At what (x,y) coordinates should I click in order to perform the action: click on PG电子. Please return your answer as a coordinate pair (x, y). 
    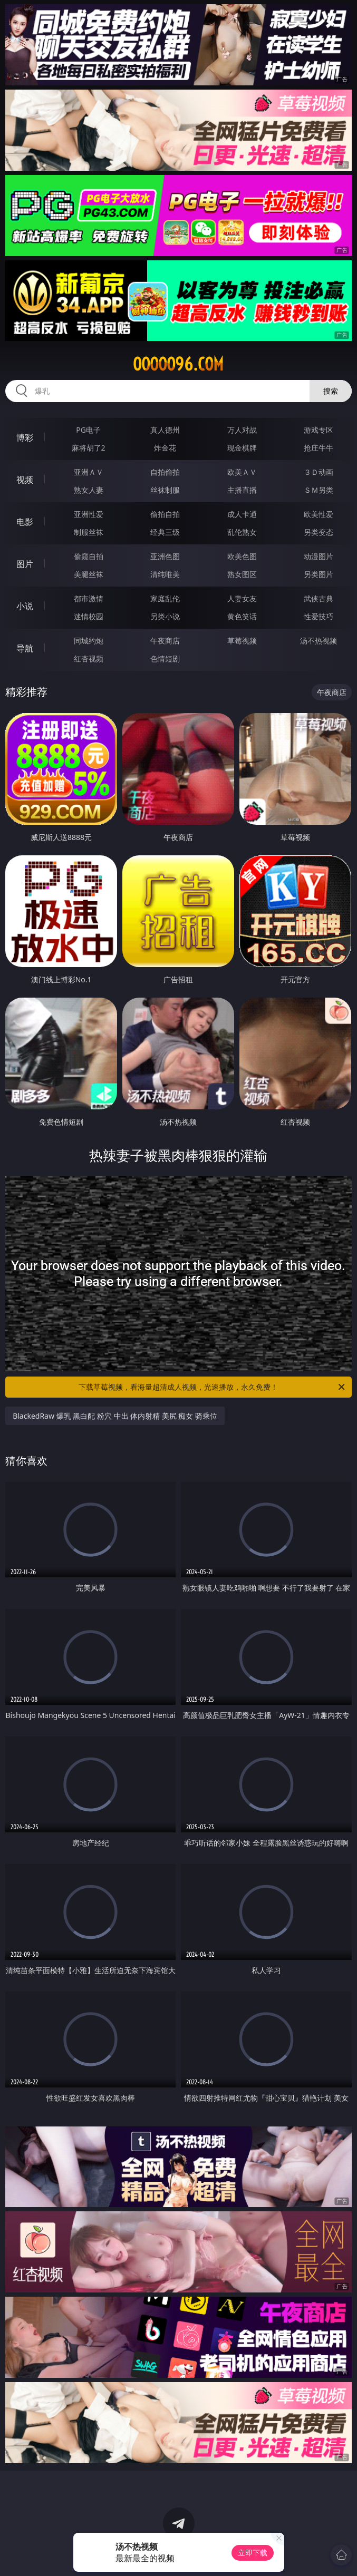
    Looking at the image, I should click on (88, 430).